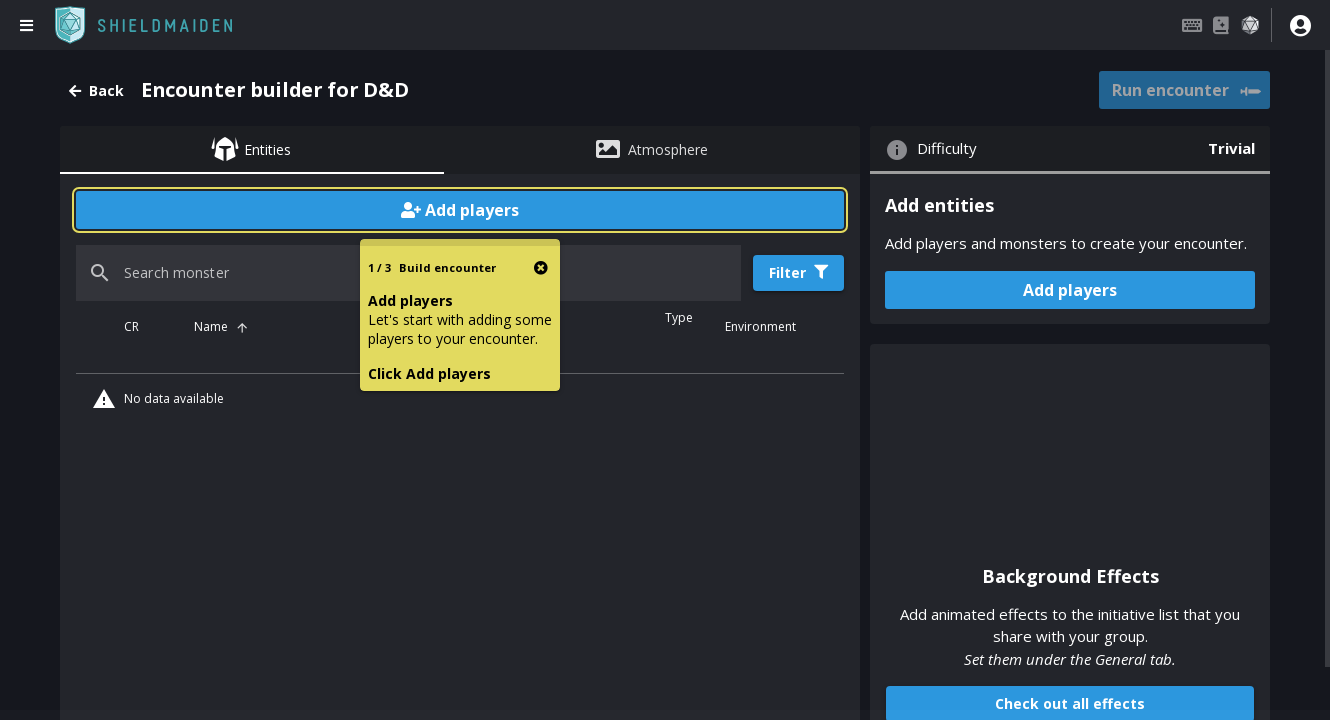 Image resolution: width=1330 pixels, height=720 pixels. What do you see at coordinates (252, 150) in the screenshot?
I see `[tab]` at bounding box center [252, 150].